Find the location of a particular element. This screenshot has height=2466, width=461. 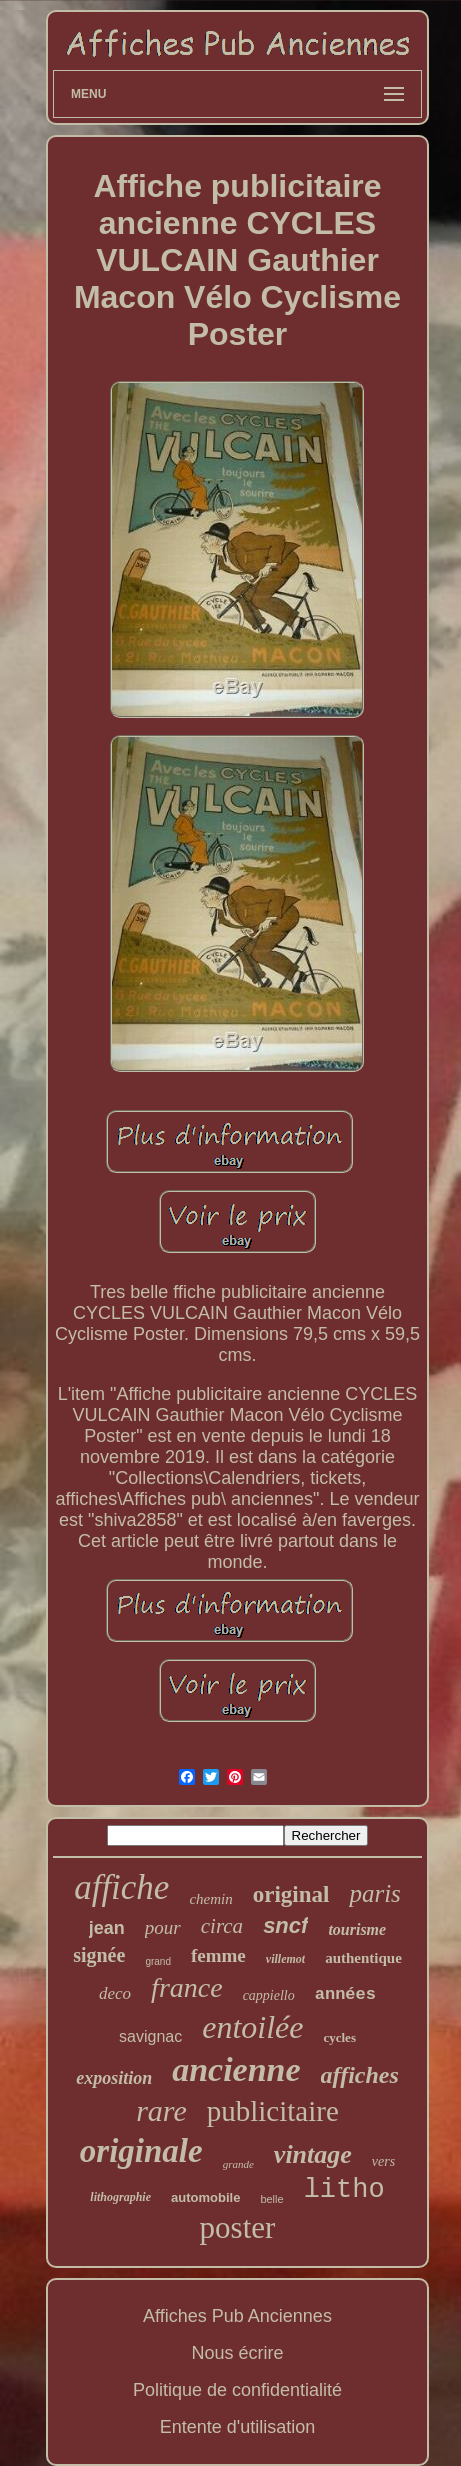

automobile is located at coordinates (205, 2197).